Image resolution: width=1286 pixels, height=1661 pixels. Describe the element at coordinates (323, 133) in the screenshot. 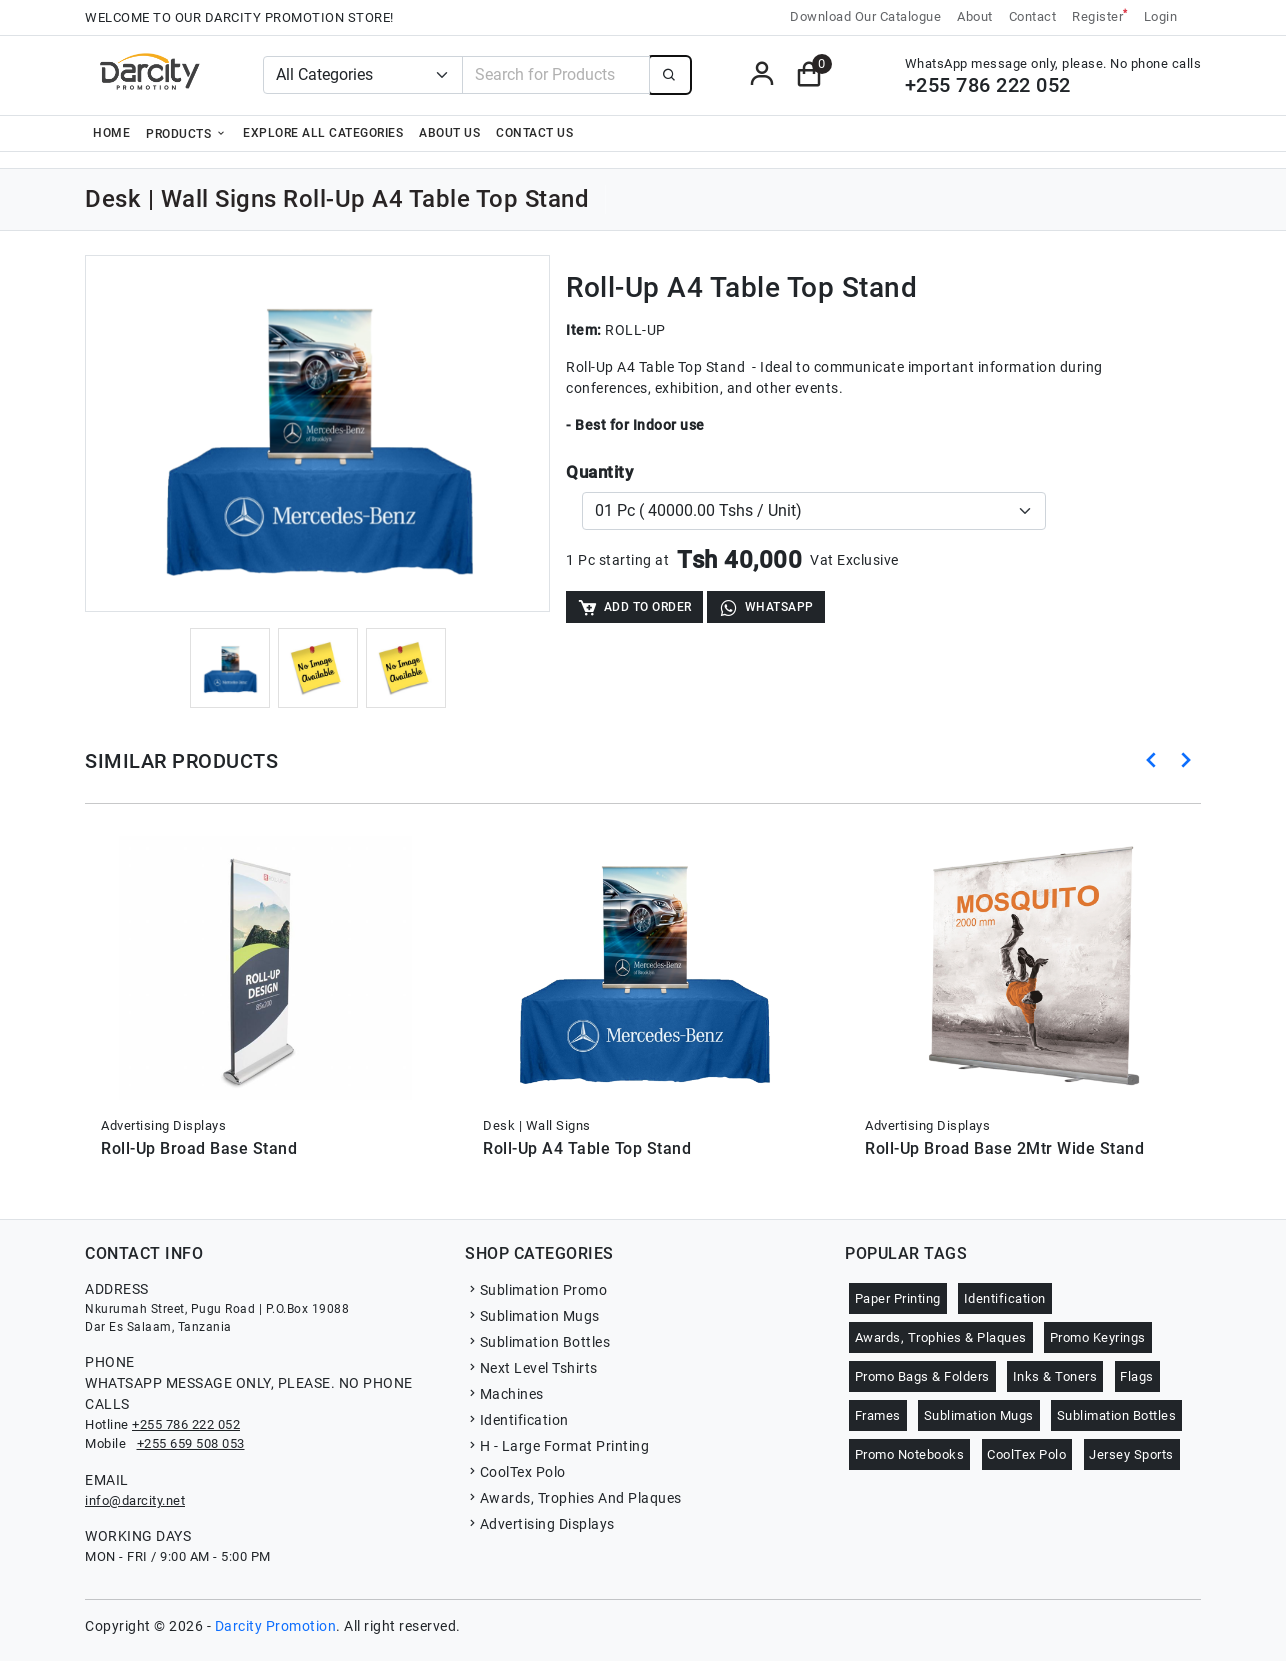

I see `Explore all categories` at that location.